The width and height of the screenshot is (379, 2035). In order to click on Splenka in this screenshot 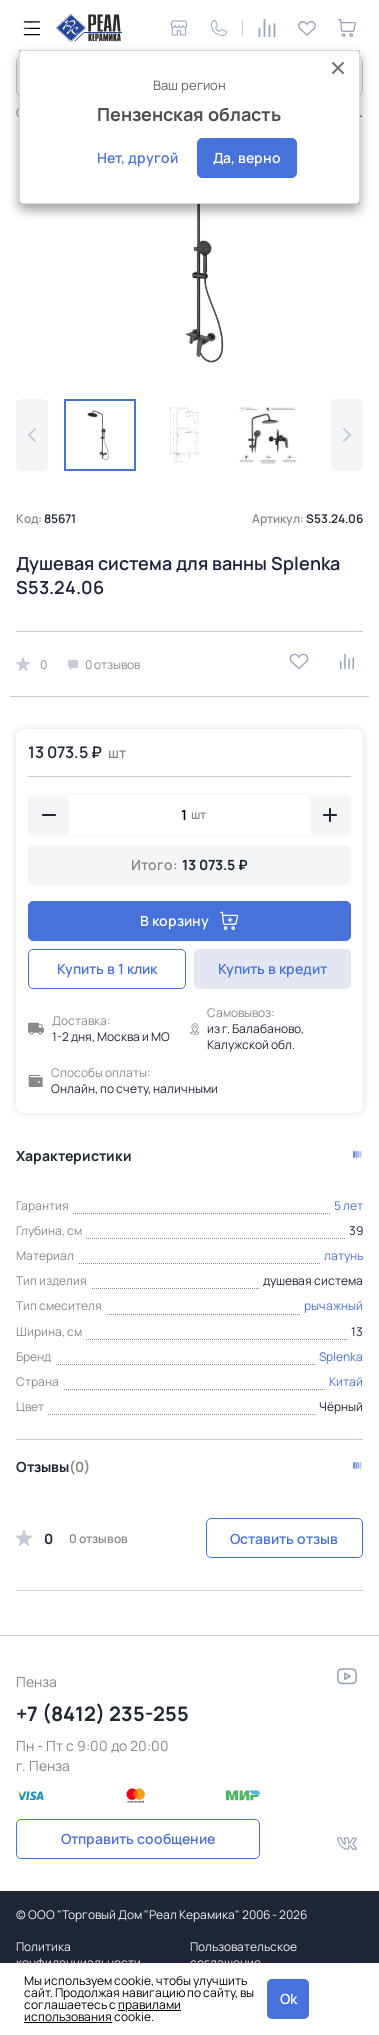, I will do `click(341, 1356)`.